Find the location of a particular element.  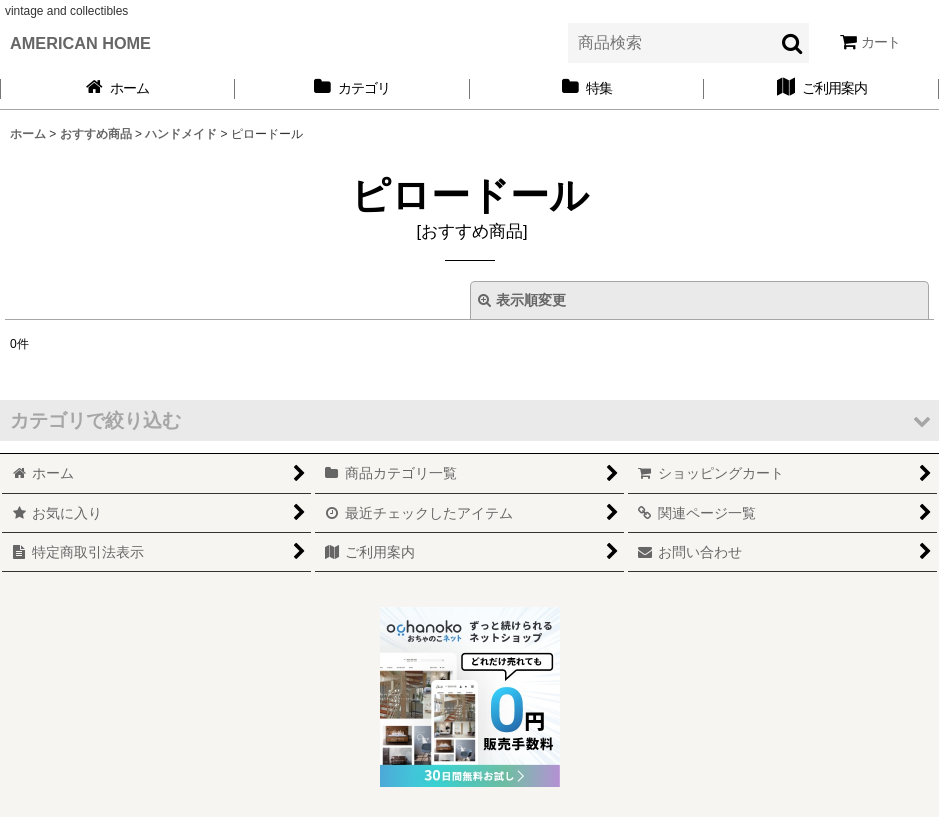

AMERICAN HOME is located at coordinates (80, 43).